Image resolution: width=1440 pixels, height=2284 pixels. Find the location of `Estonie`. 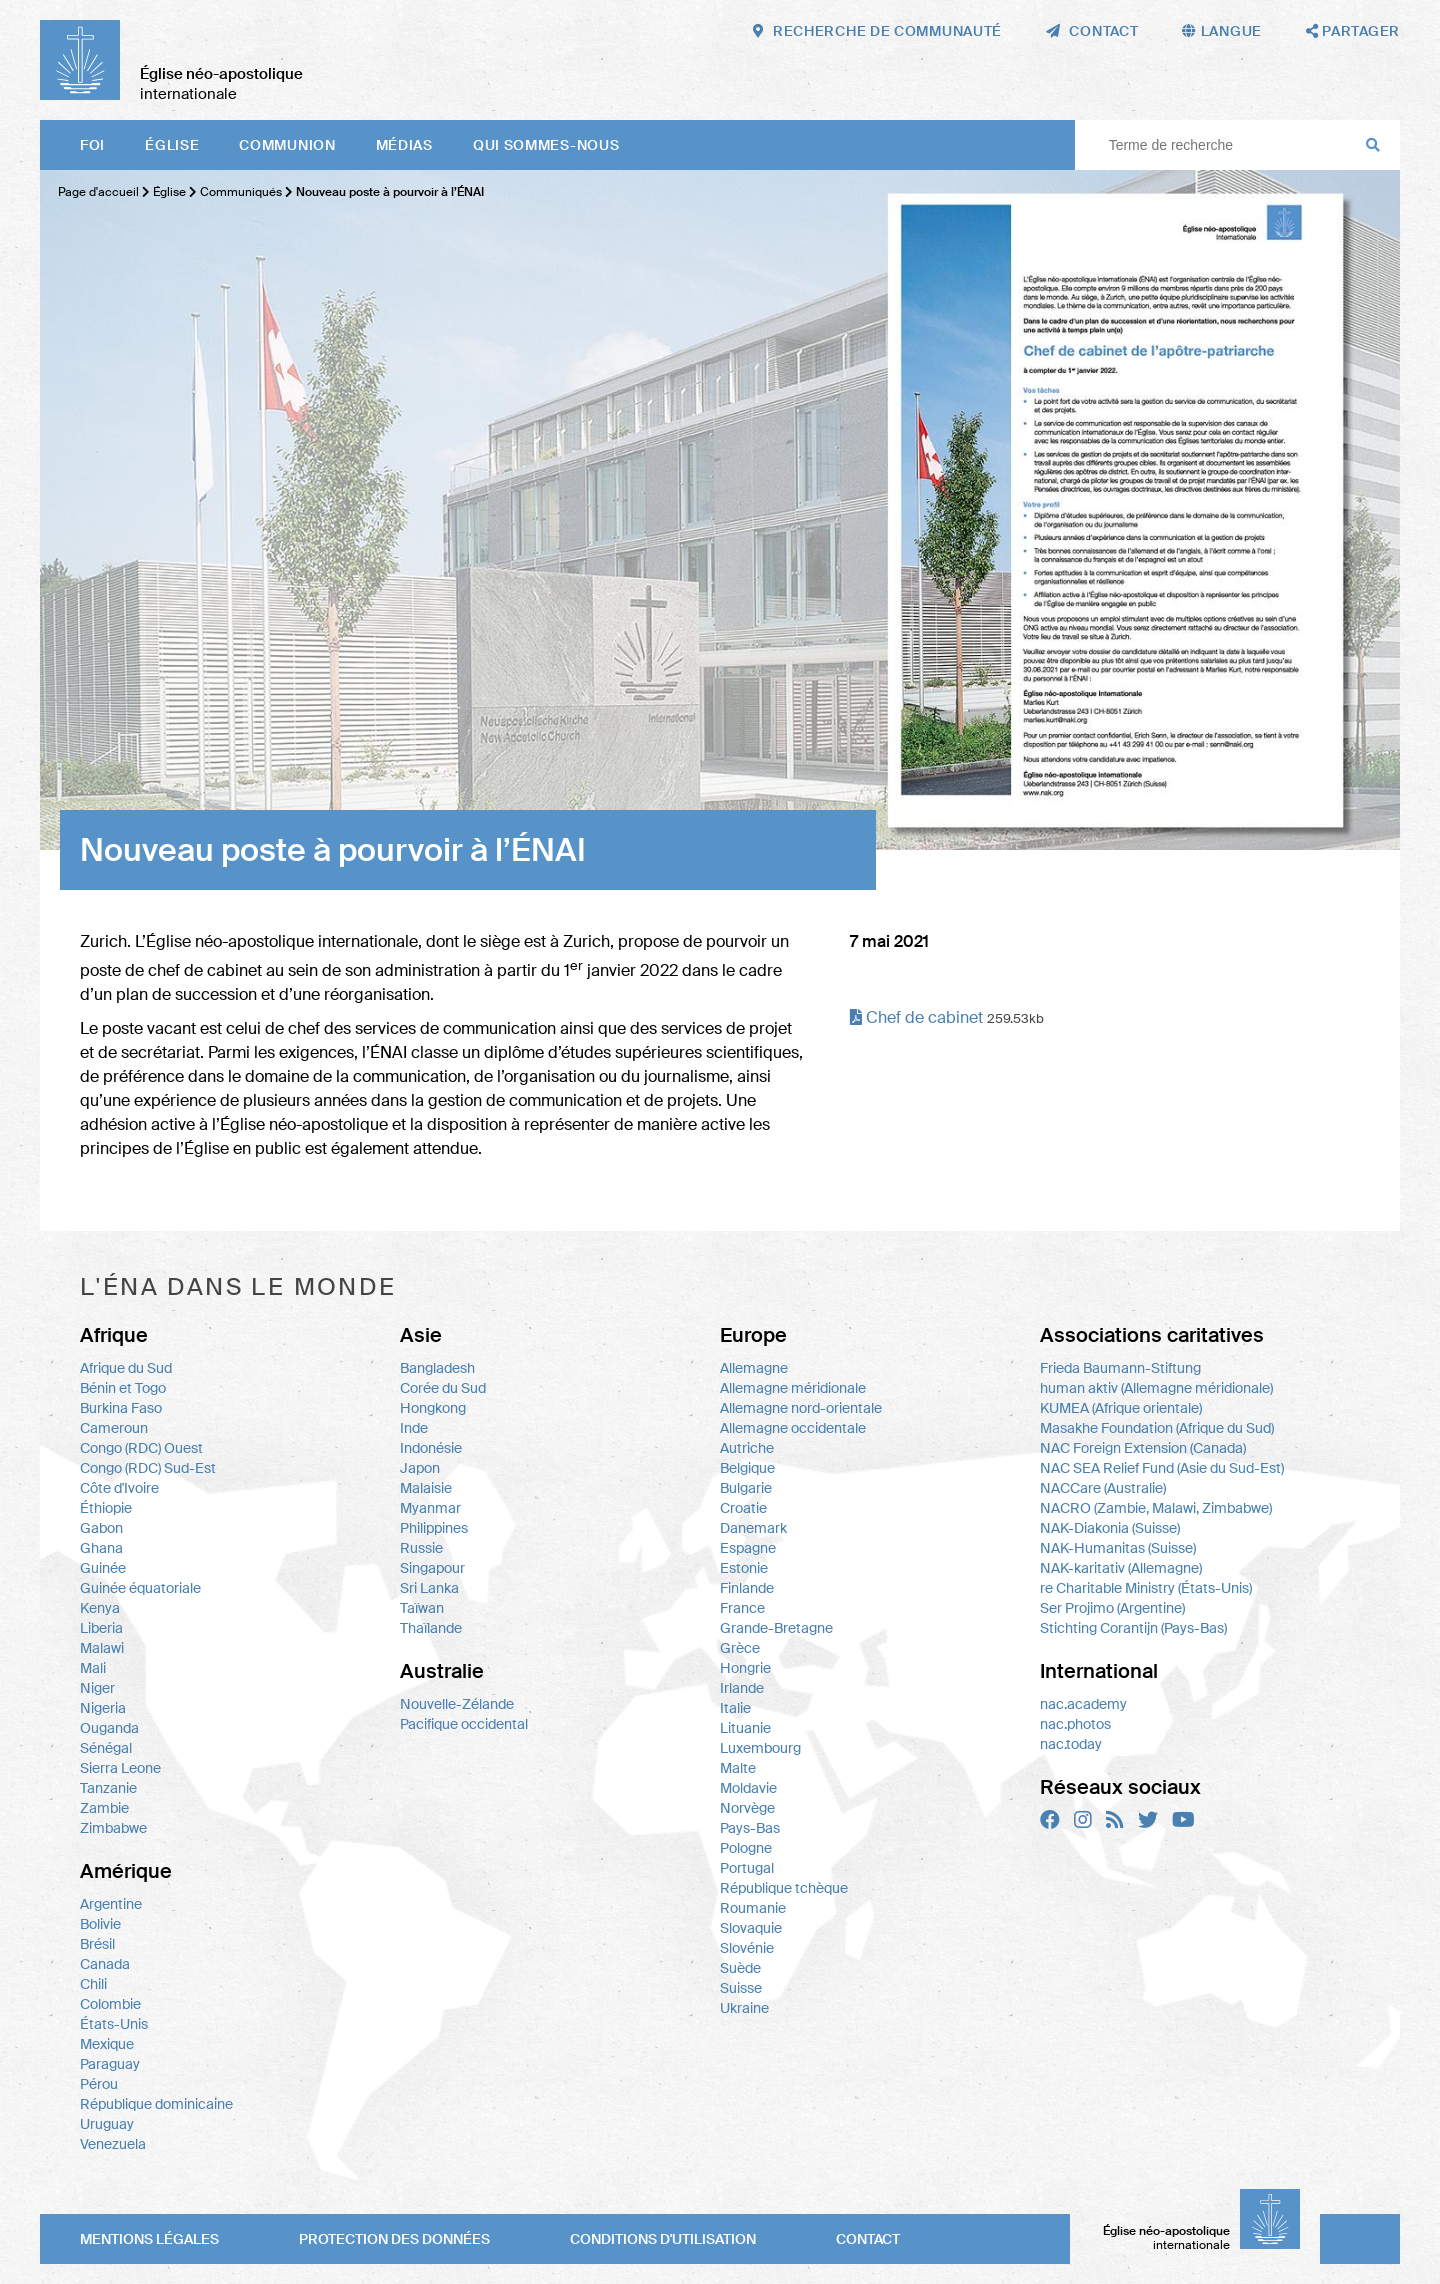

Estonie is located at coordinates (744, 1568).